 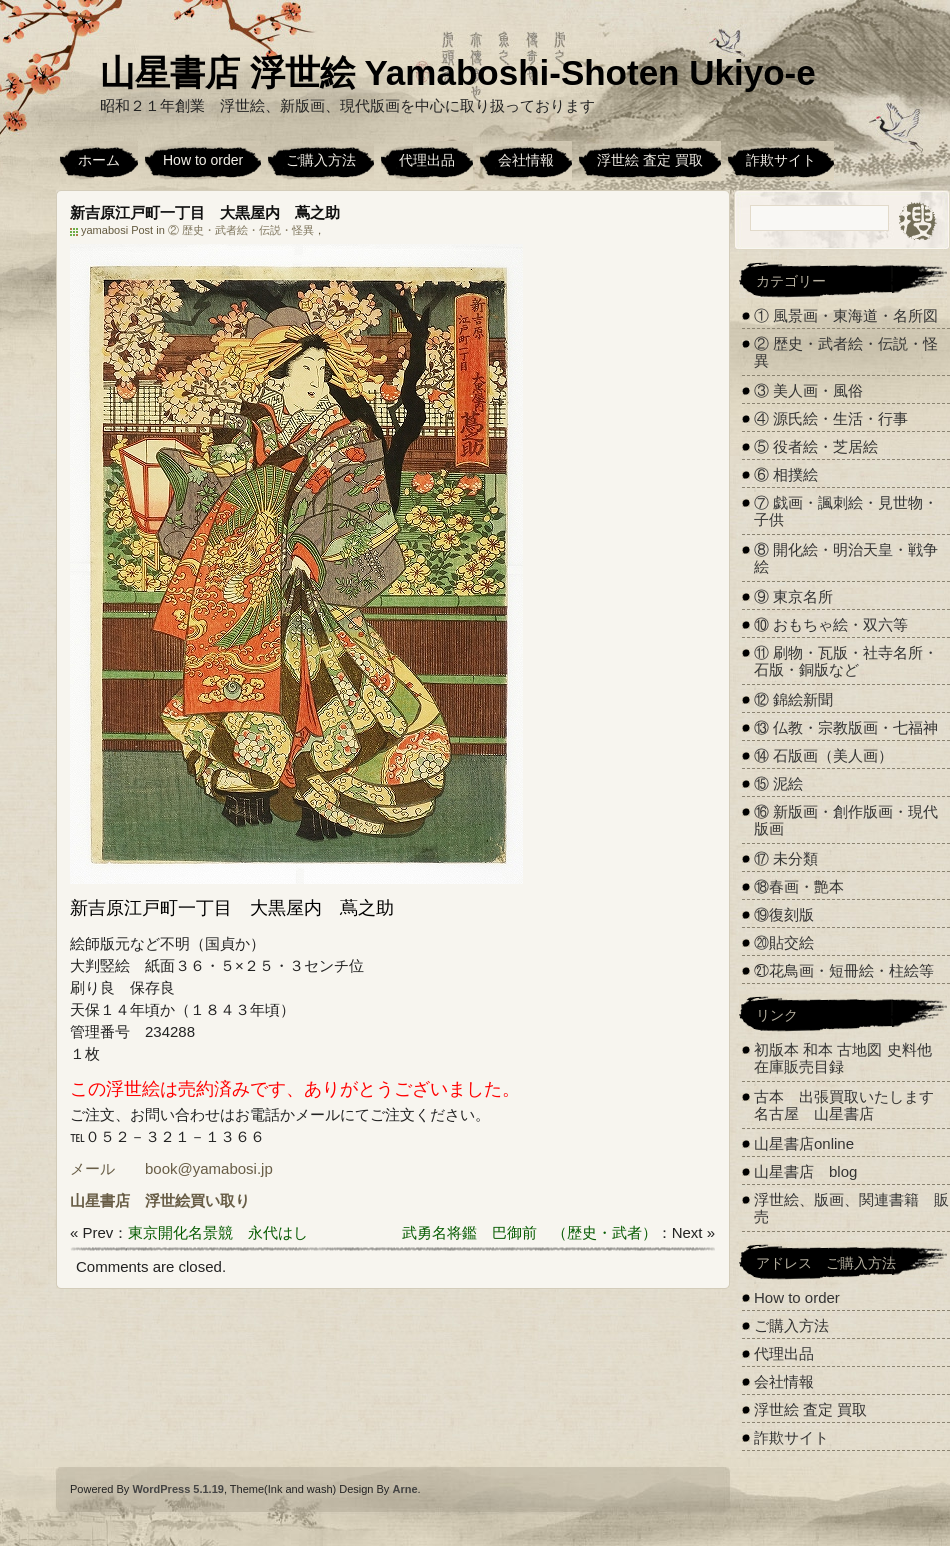 I want to click on ⑥ 相撲絵, so click(x=786, y=474).